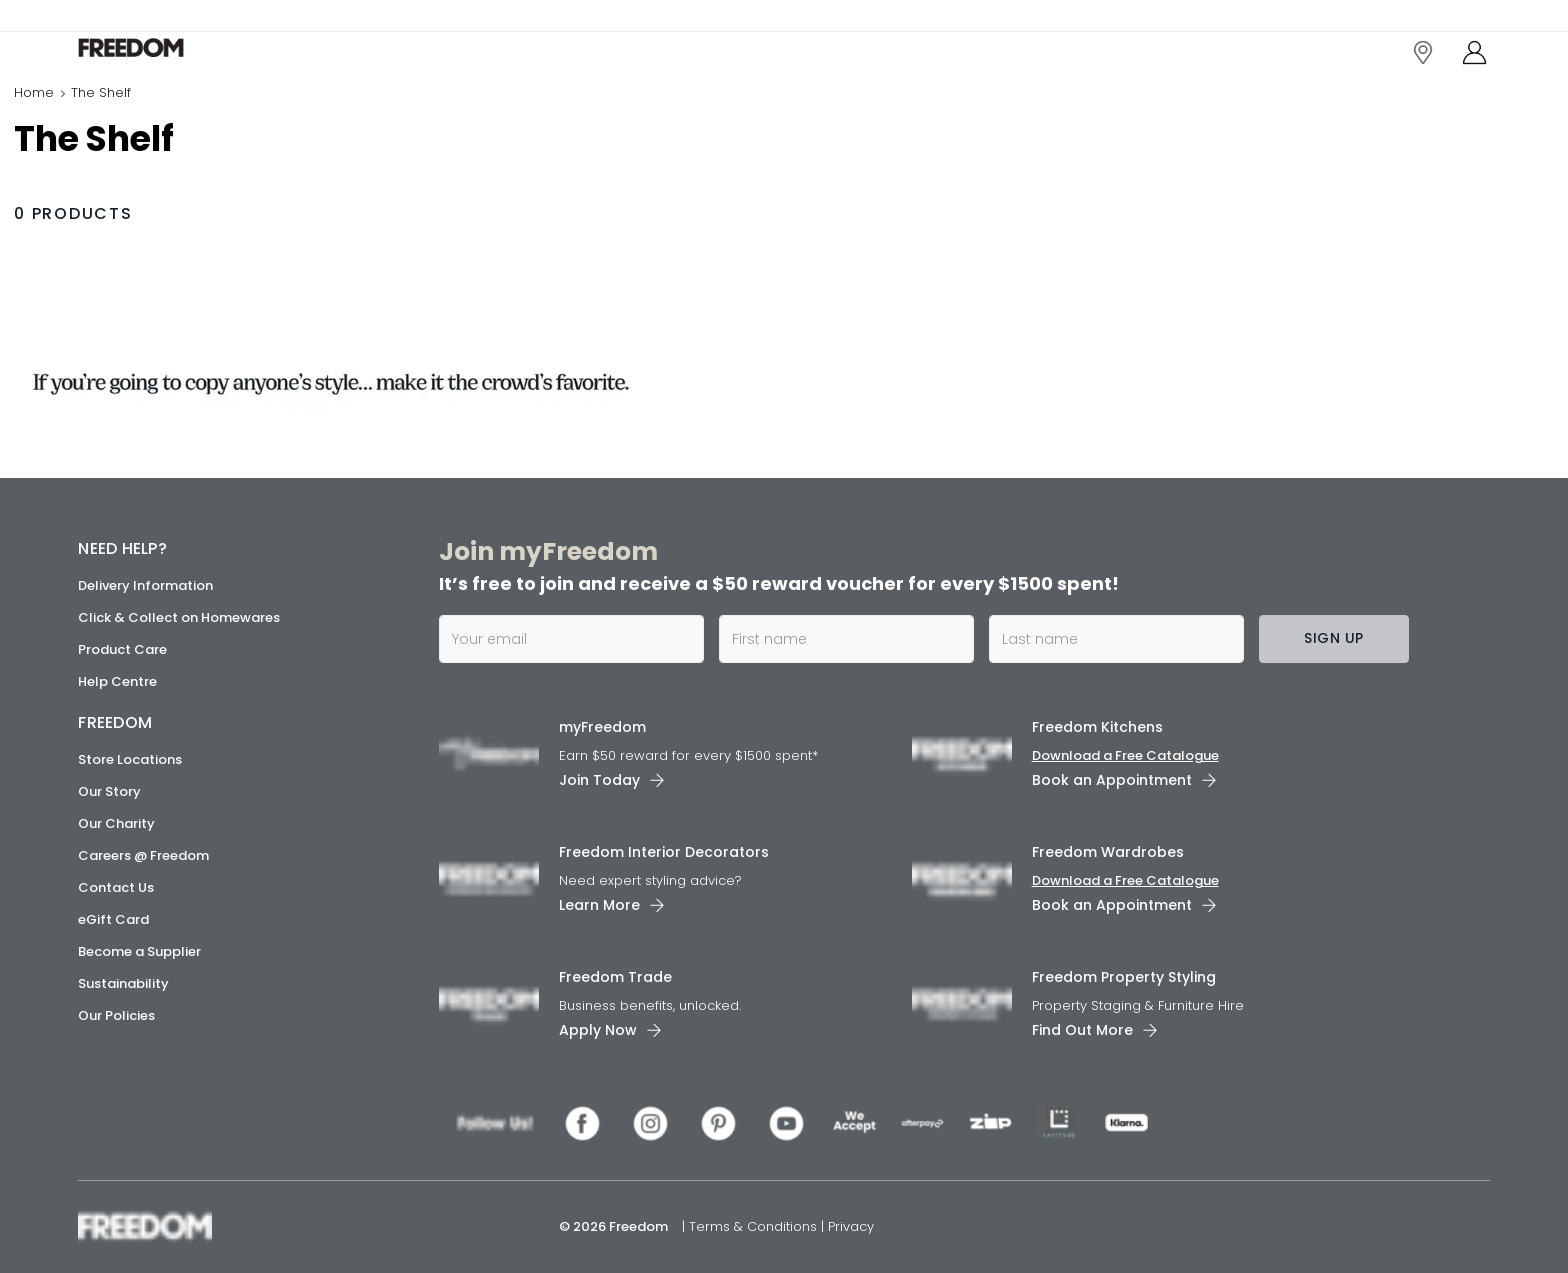 The height and width of the screenshot is (1273, 1568). What do you see at coordinates (664, 852) in the screenshot?
I see `Freedom Interior Decorators​ [link]` at bounding box center [664, 852].